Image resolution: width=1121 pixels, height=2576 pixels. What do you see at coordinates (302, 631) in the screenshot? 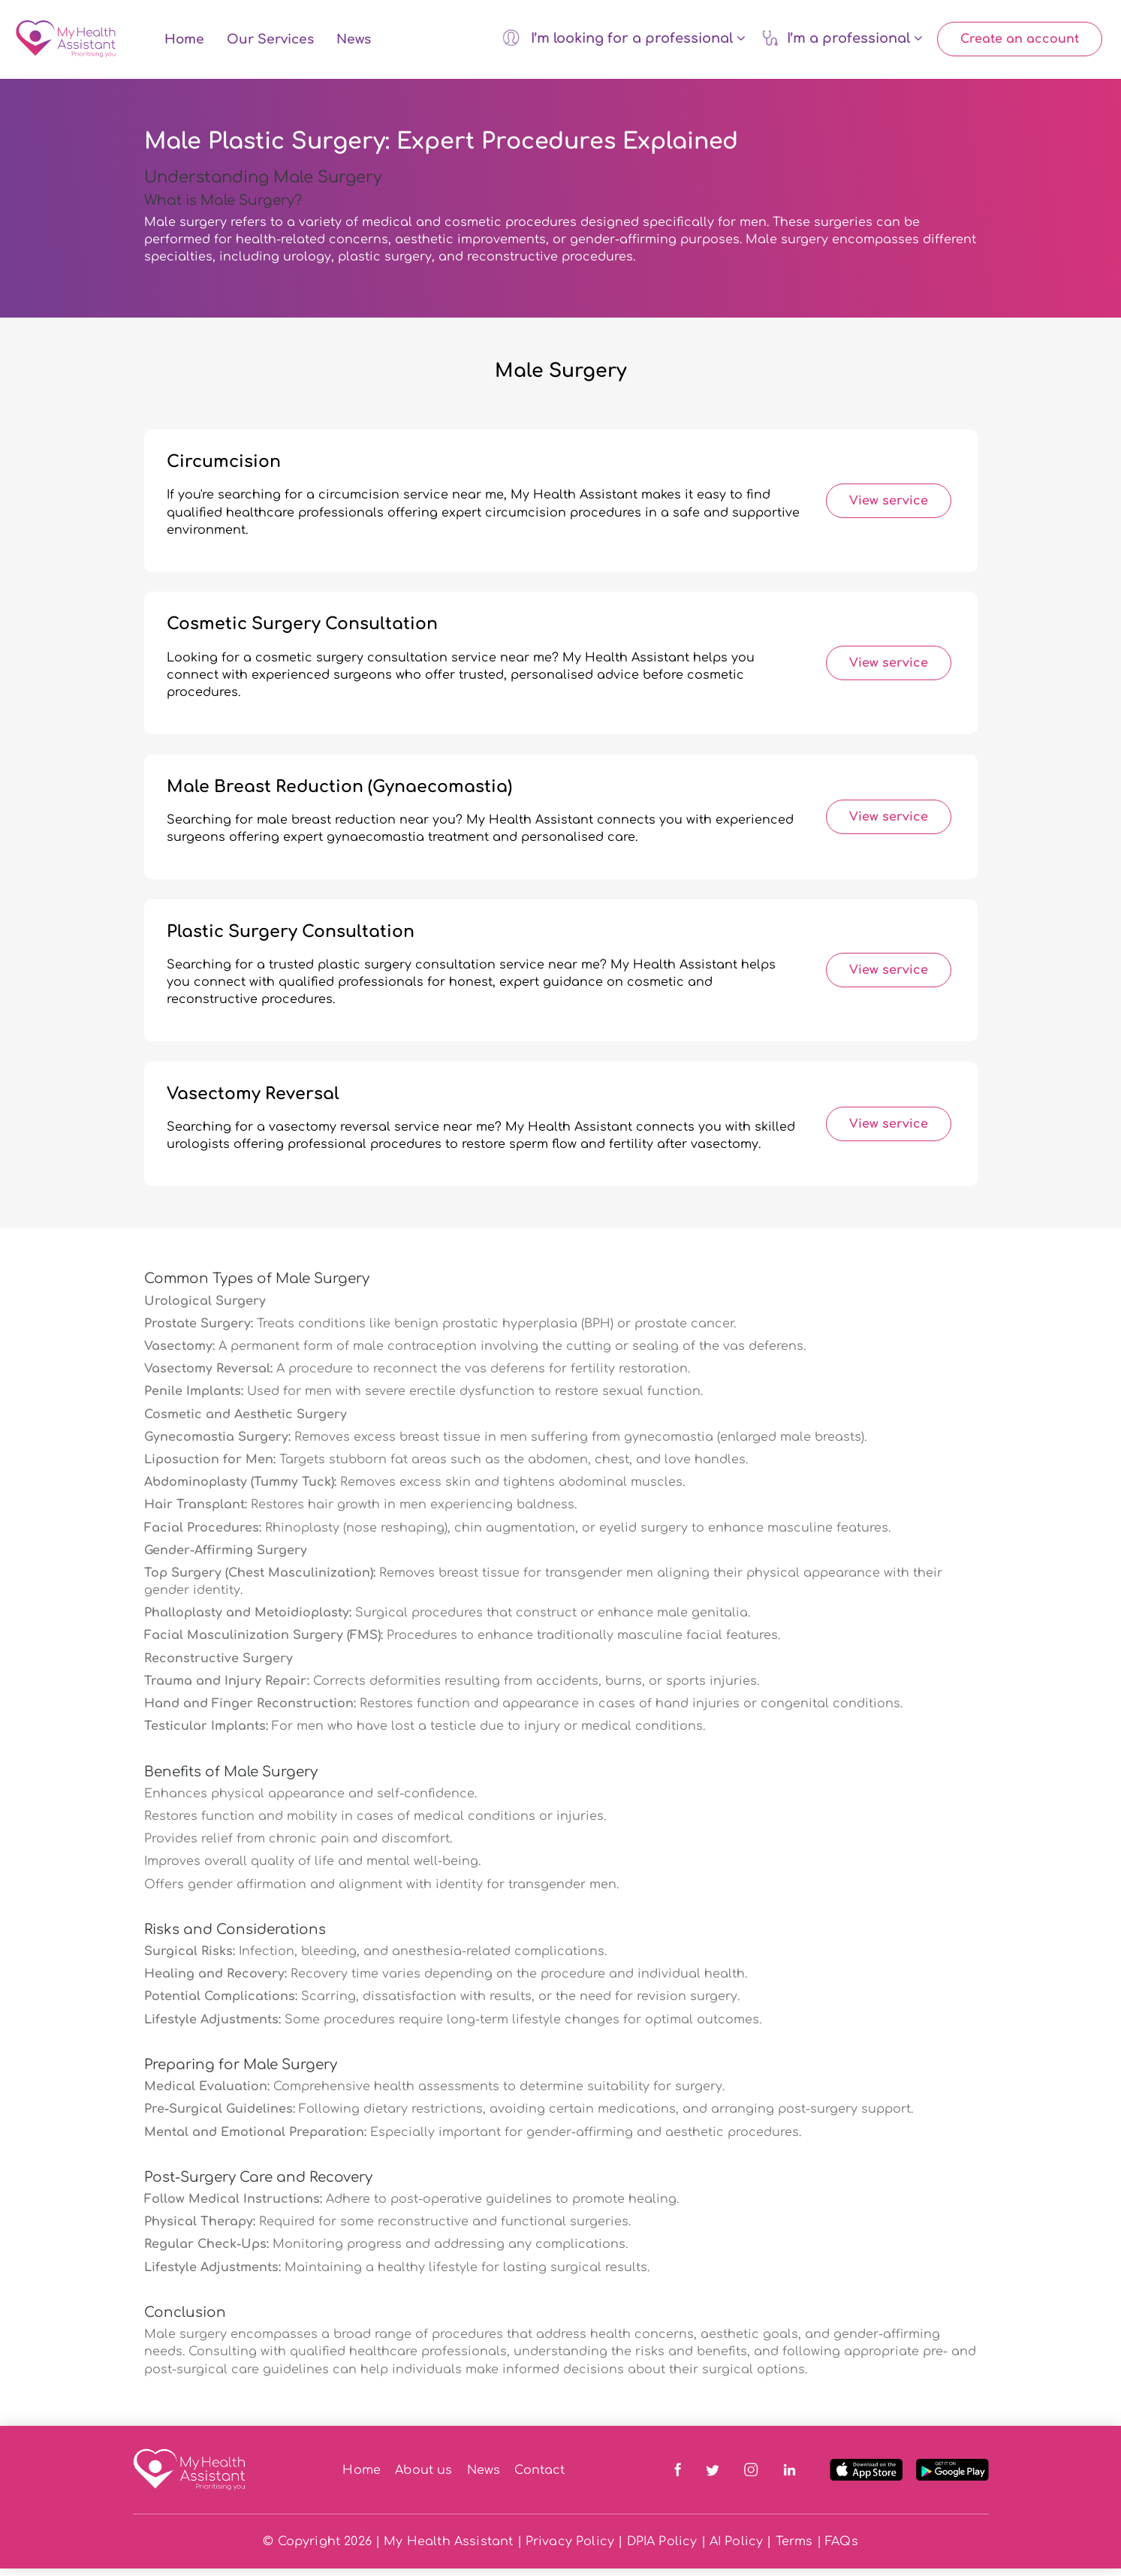
I see `Cosmetic Surgery Consultation` at bounding box center [302, 631].